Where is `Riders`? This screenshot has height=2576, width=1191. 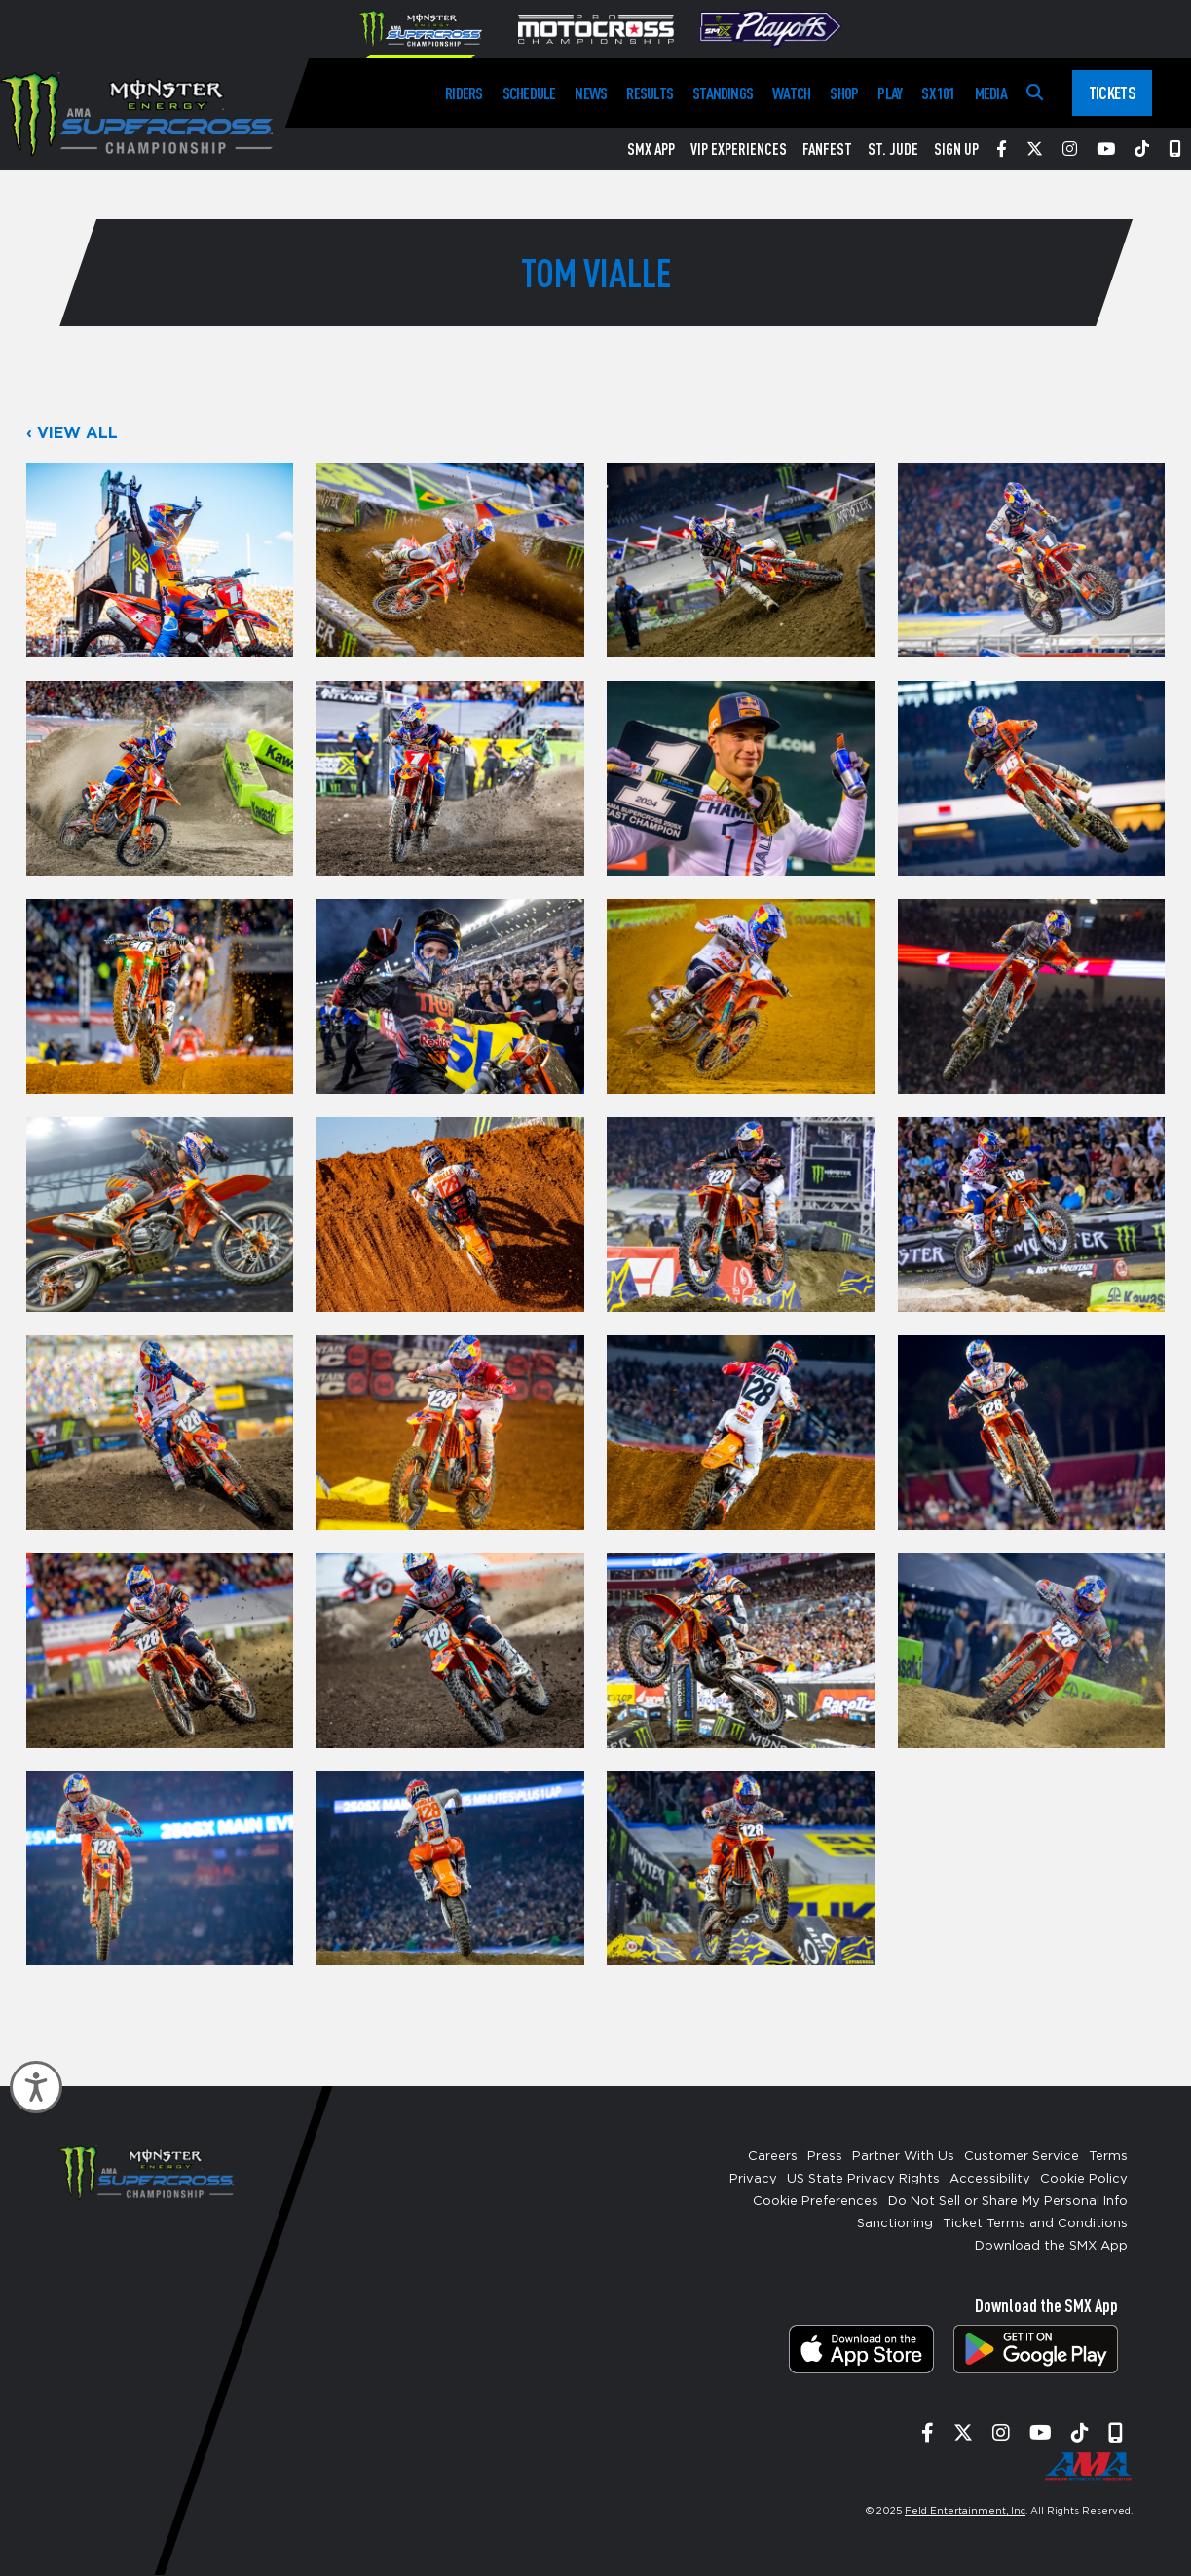 Riders is located at coordinates (463, 93).